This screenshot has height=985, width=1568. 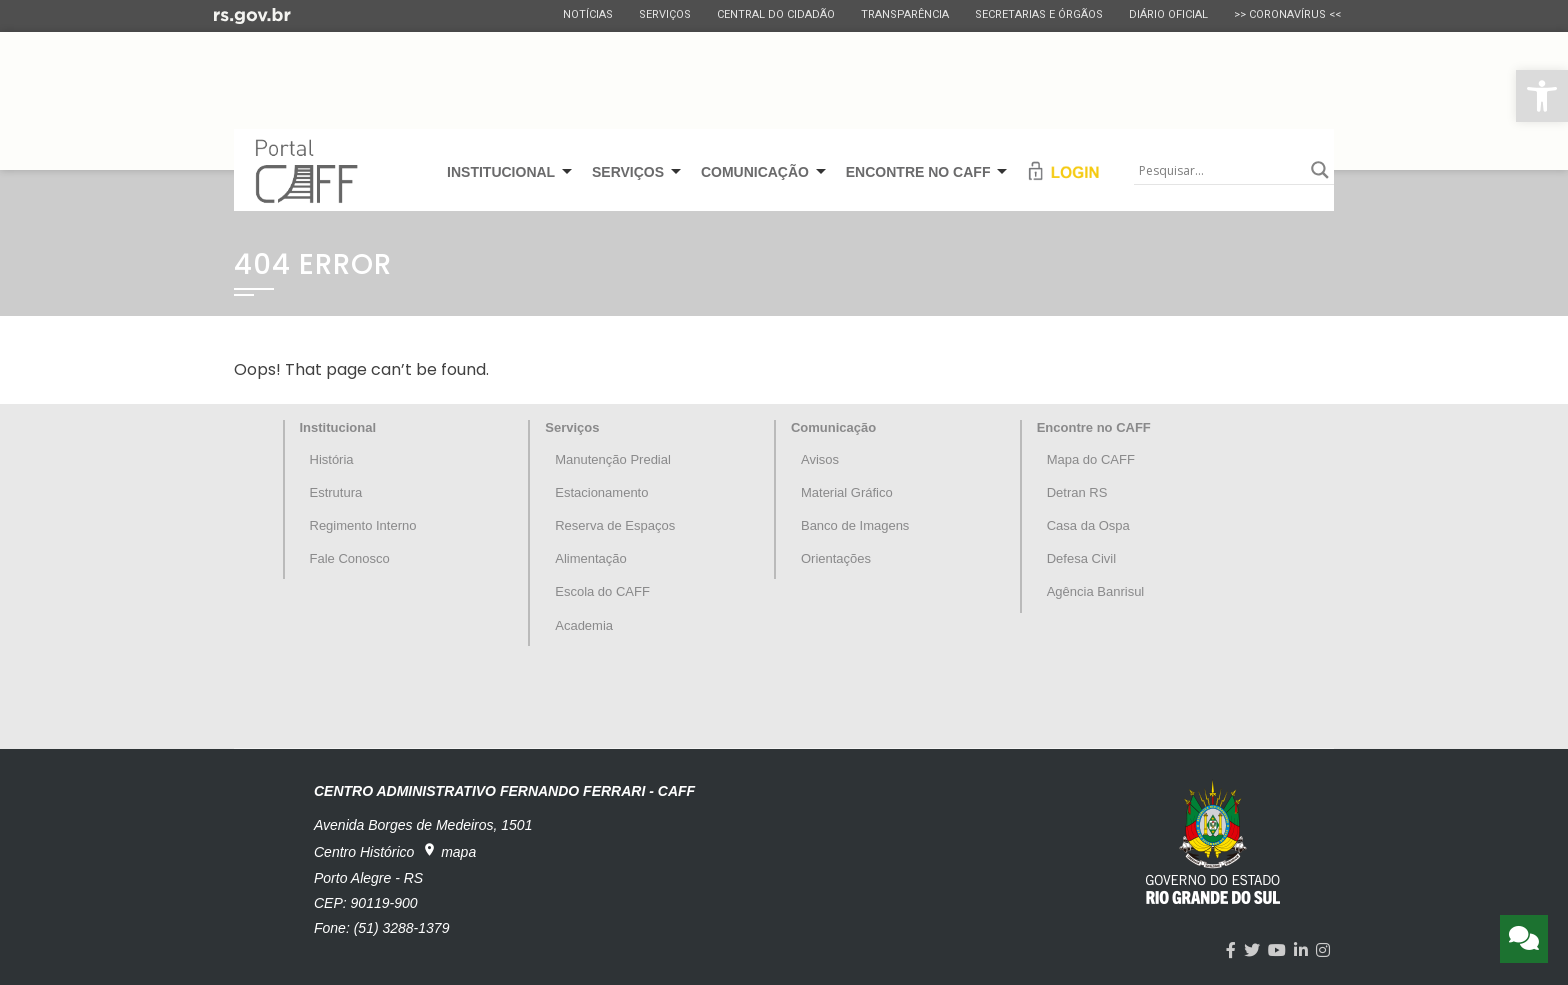 What do you see at coordinates (336, 492) in the screenshot?
I see `Estrutura` at bounding box center [336, 492].